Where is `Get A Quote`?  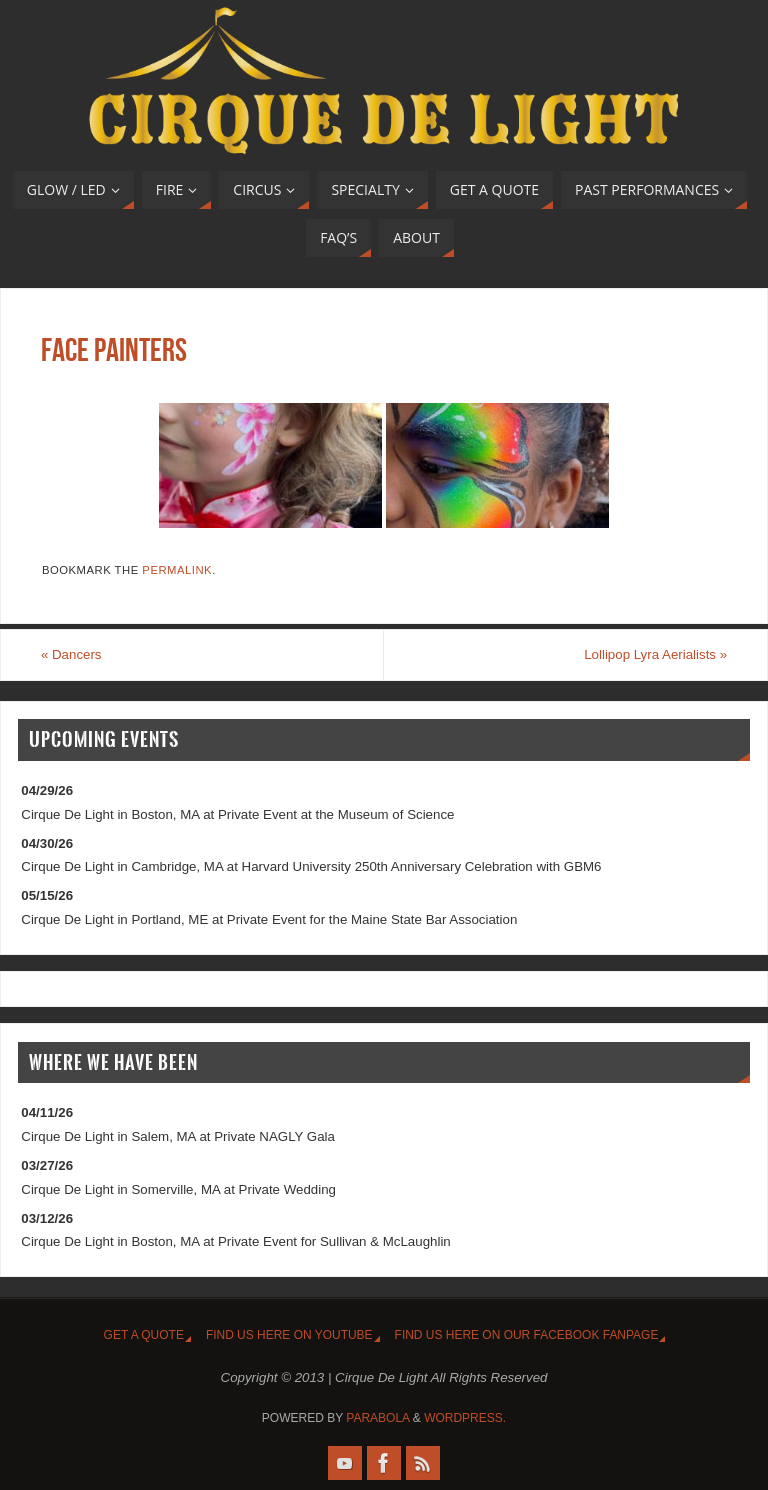 Get A Quote is located at coordinates (144, 1335).